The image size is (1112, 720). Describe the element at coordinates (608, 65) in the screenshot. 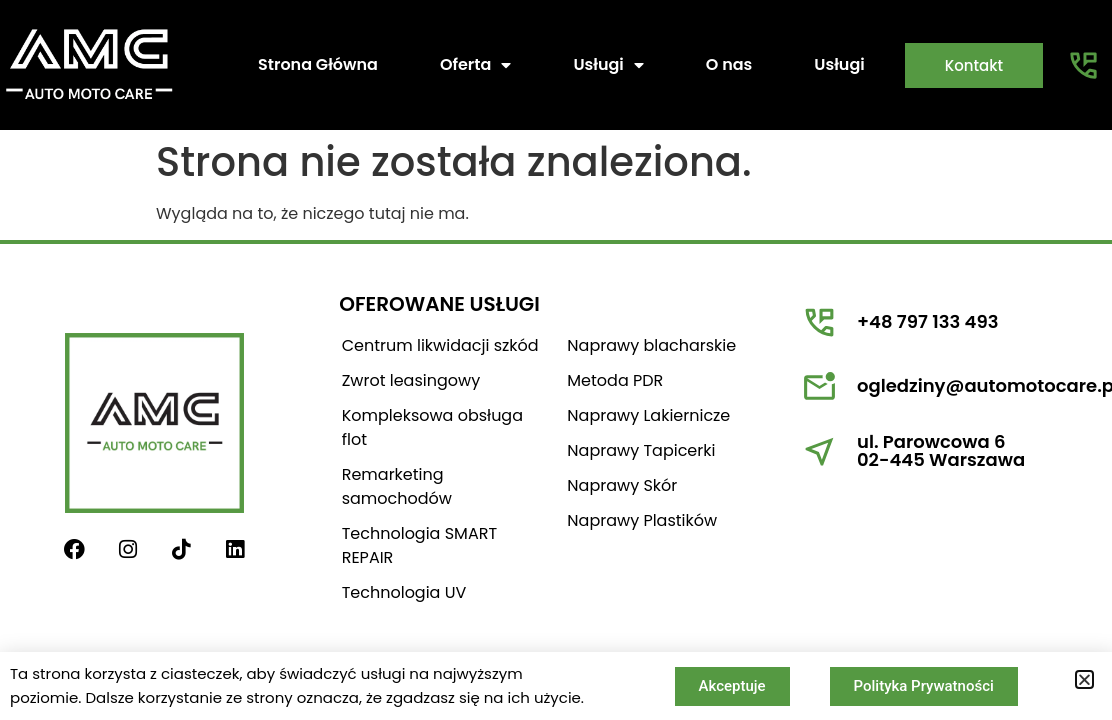

I see `Usługi` at that location.